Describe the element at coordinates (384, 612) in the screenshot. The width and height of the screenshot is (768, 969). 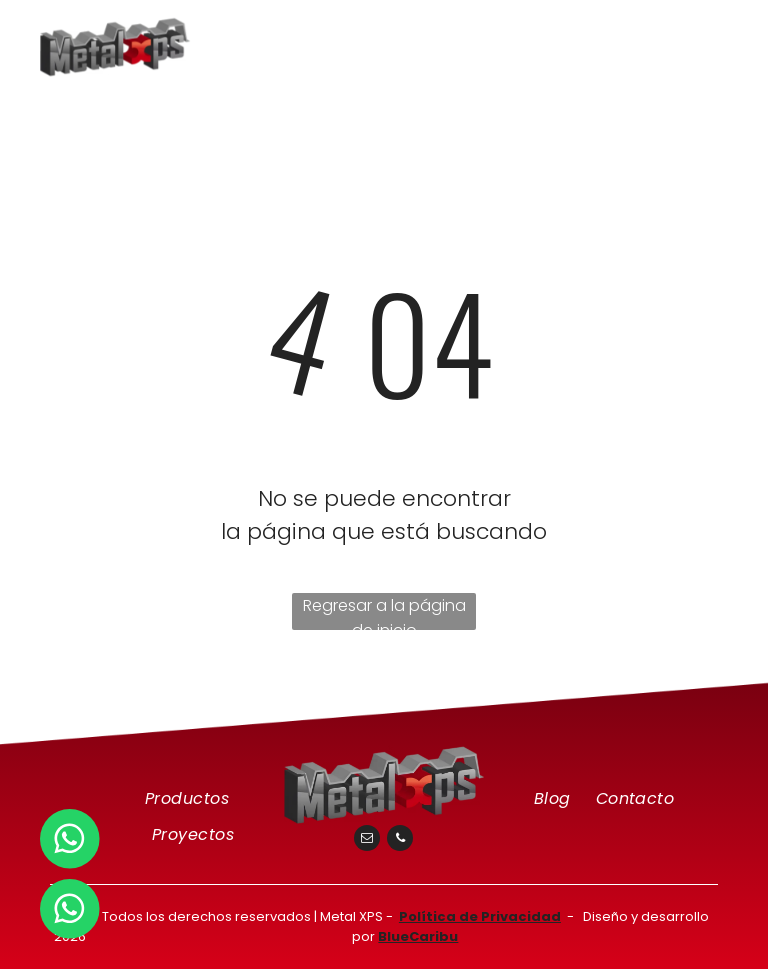
I see `Regresar a la página de inicio` at that location.